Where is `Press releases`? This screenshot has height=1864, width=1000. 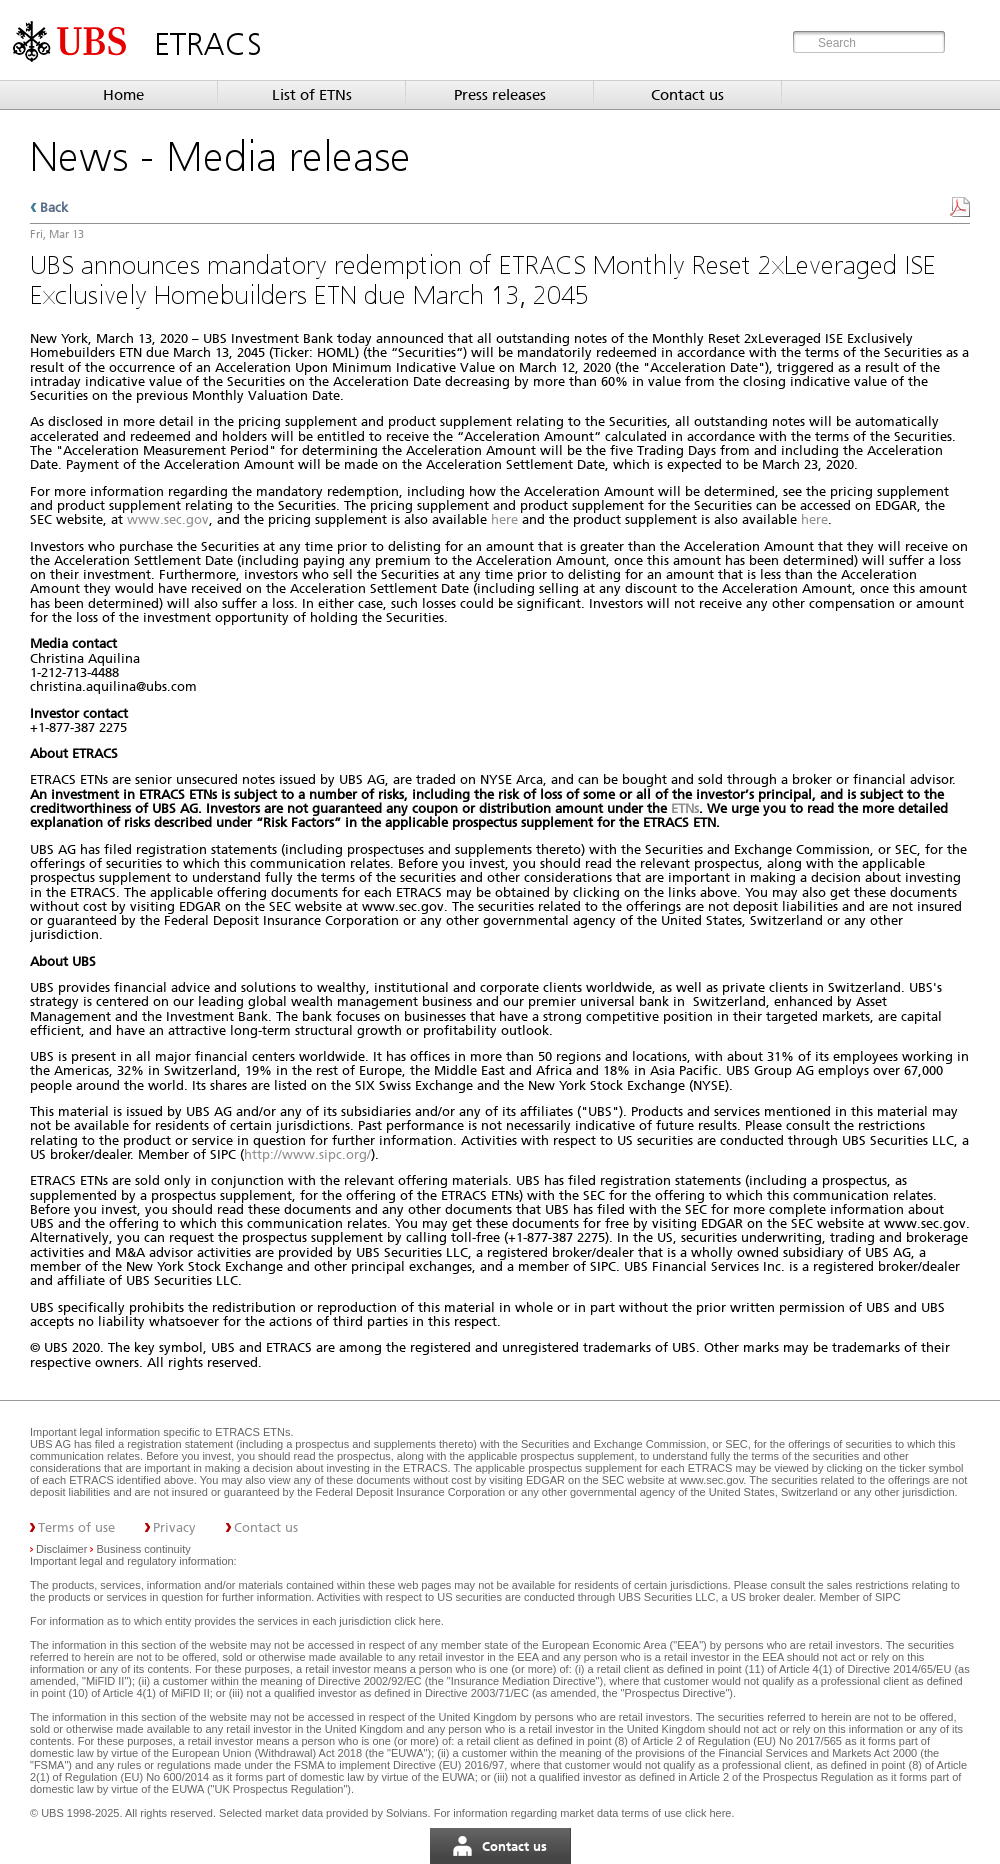 Press releases is located at coordinates (500, 95).